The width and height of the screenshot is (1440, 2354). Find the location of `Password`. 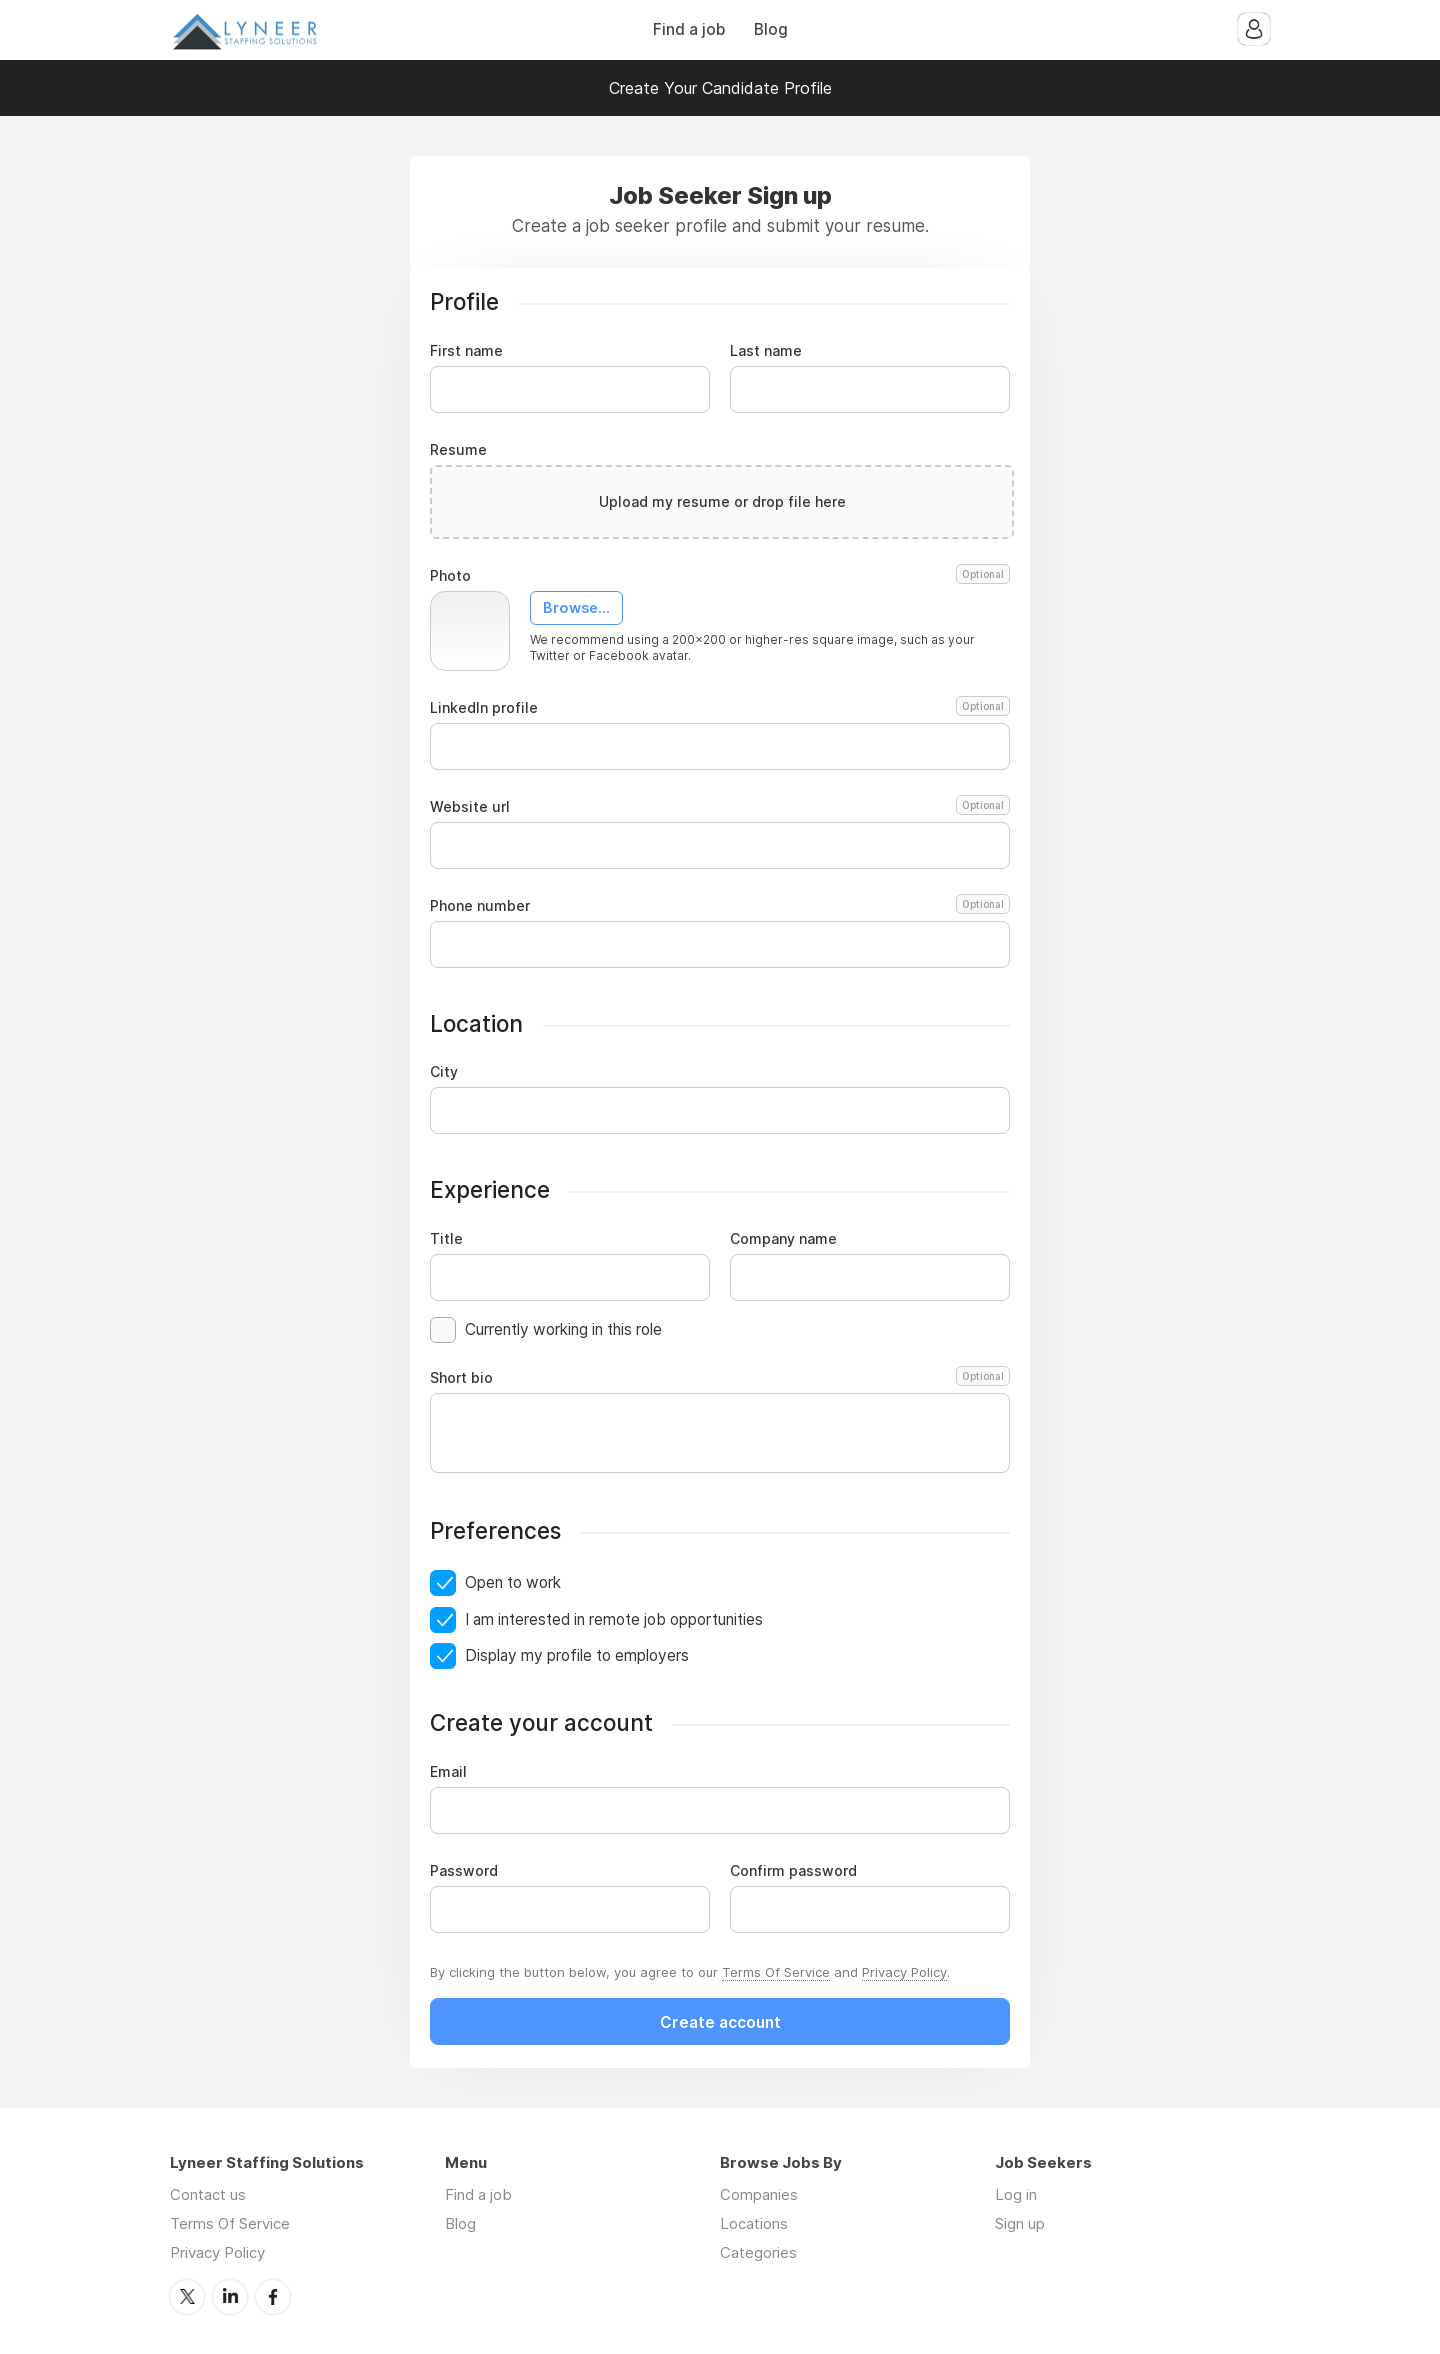

Password is located at coordinates (464, 1871).